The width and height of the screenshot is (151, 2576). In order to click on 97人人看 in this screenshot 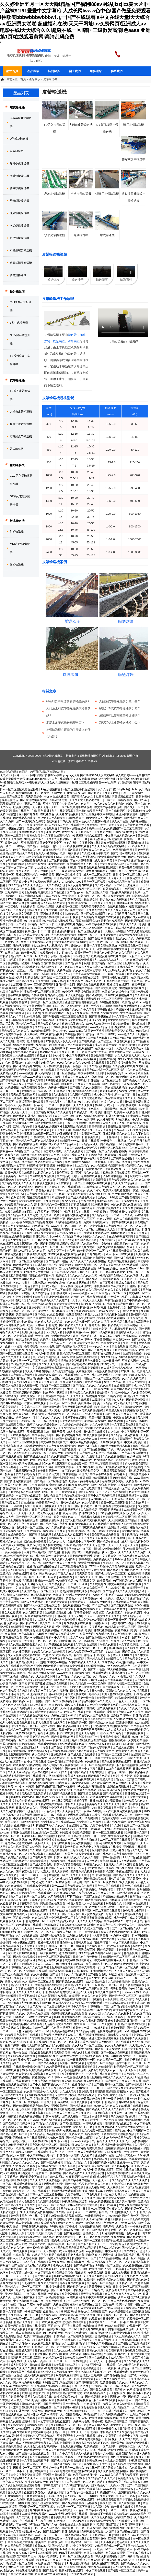, I will do `click(142, 1999)`.